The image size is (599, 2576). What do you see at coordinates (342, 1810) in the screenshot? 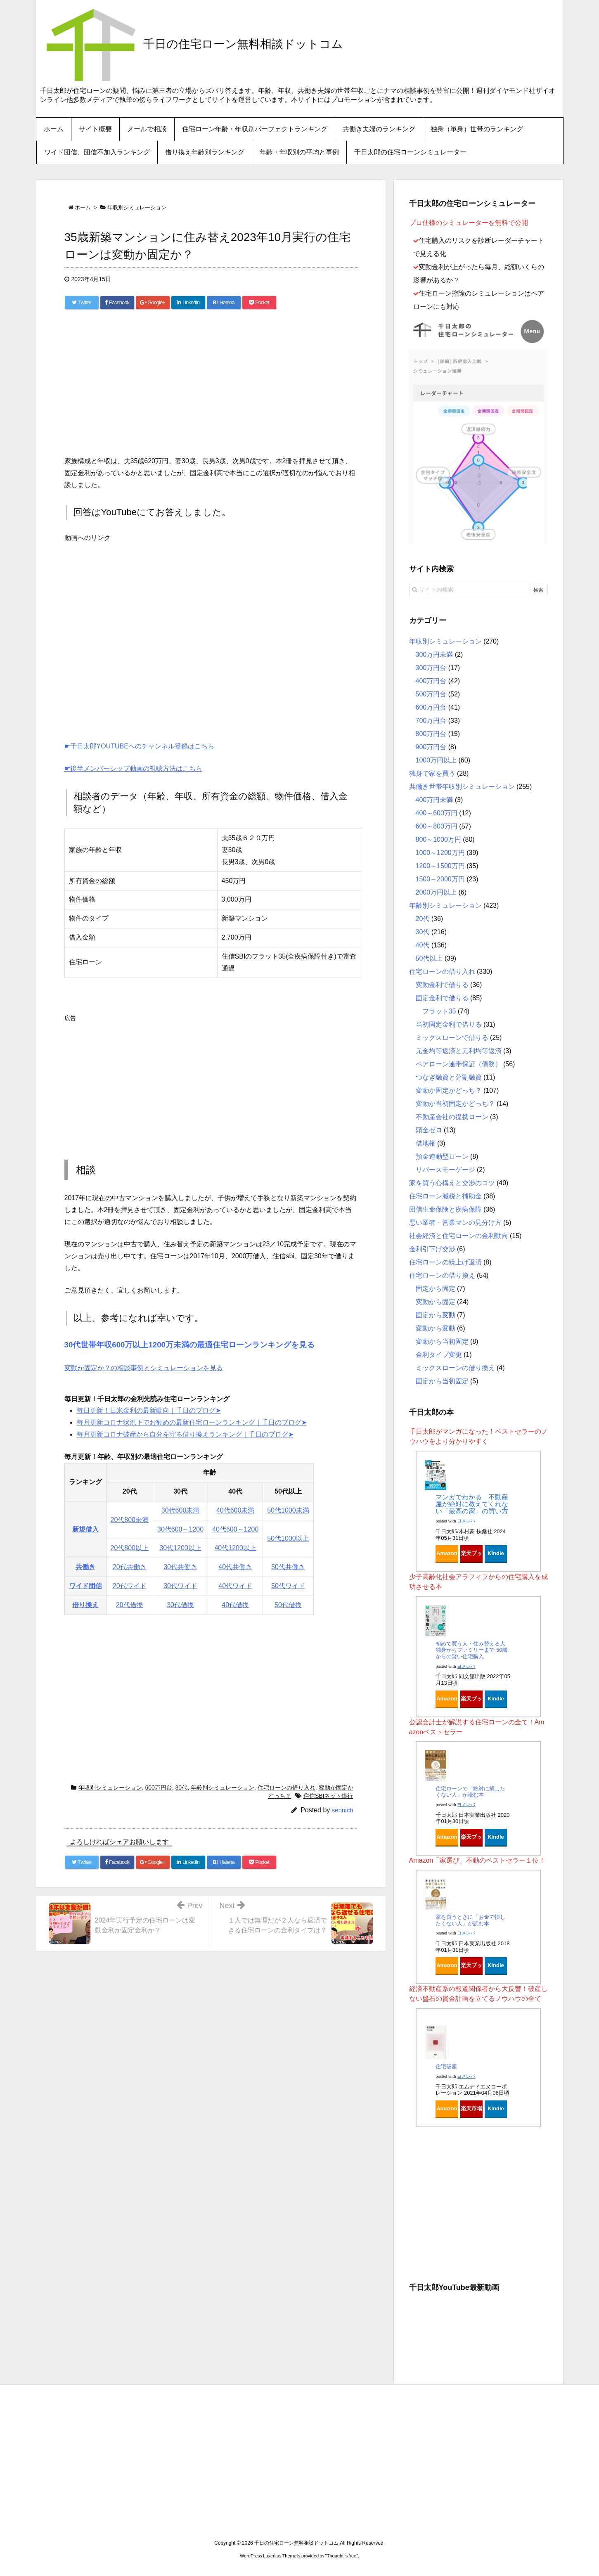
I see `sennich` at bounding box center [342, 1810].